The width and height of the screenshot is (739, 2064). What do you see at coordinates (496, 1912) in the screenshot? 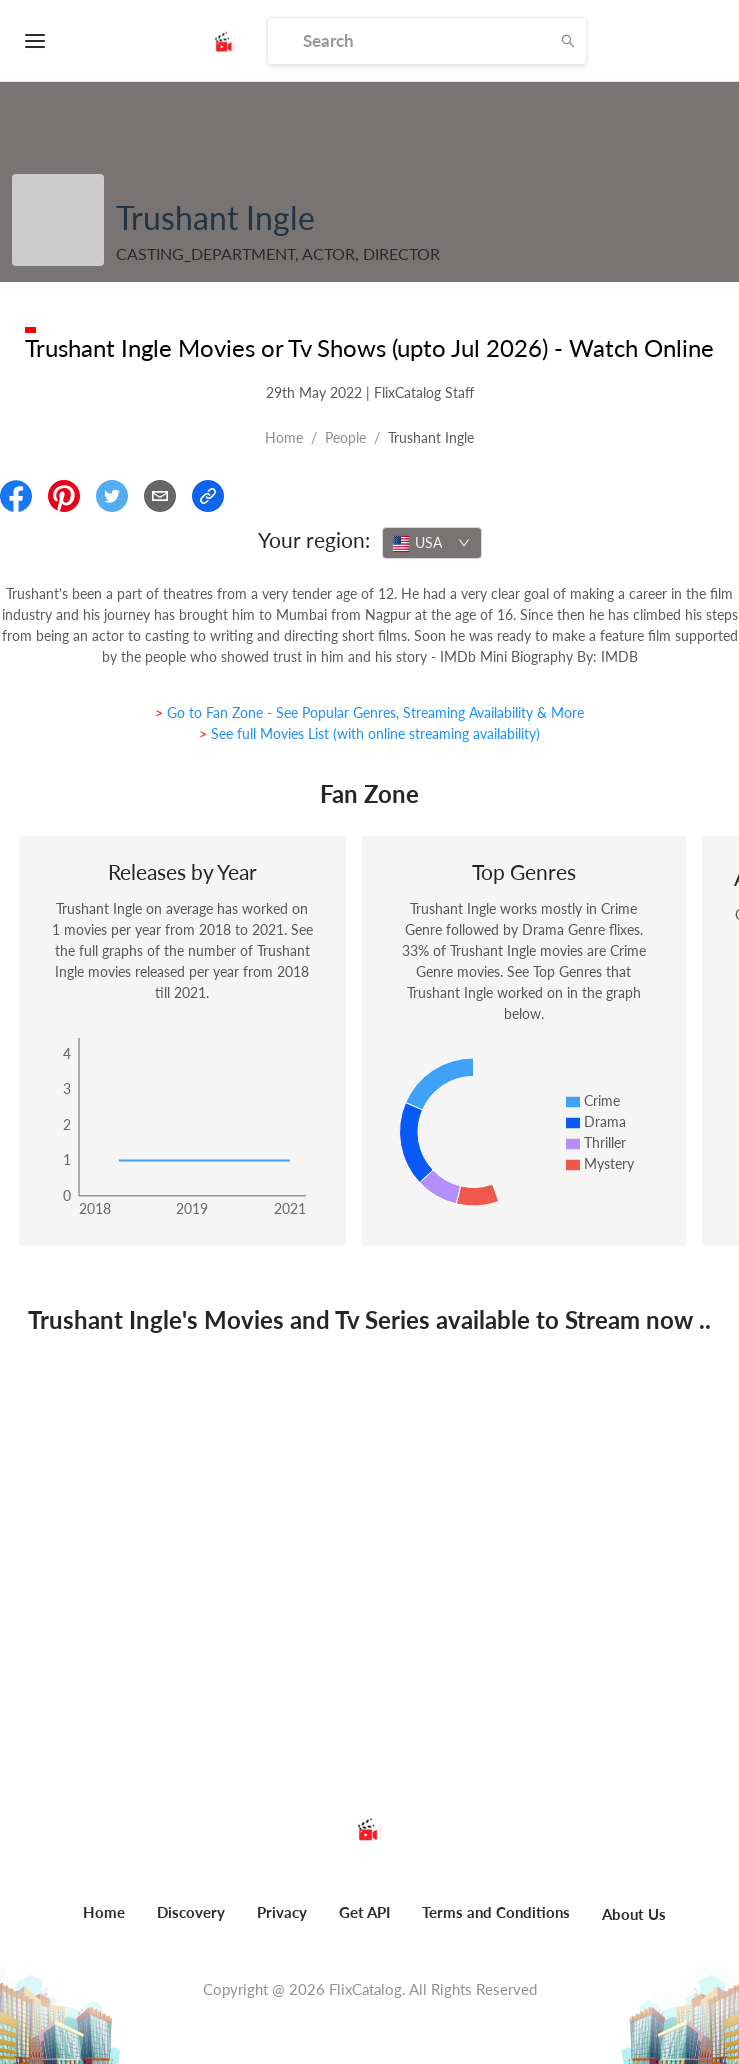
I see `Terms and Conditions` at bounding box center [496, 1912].